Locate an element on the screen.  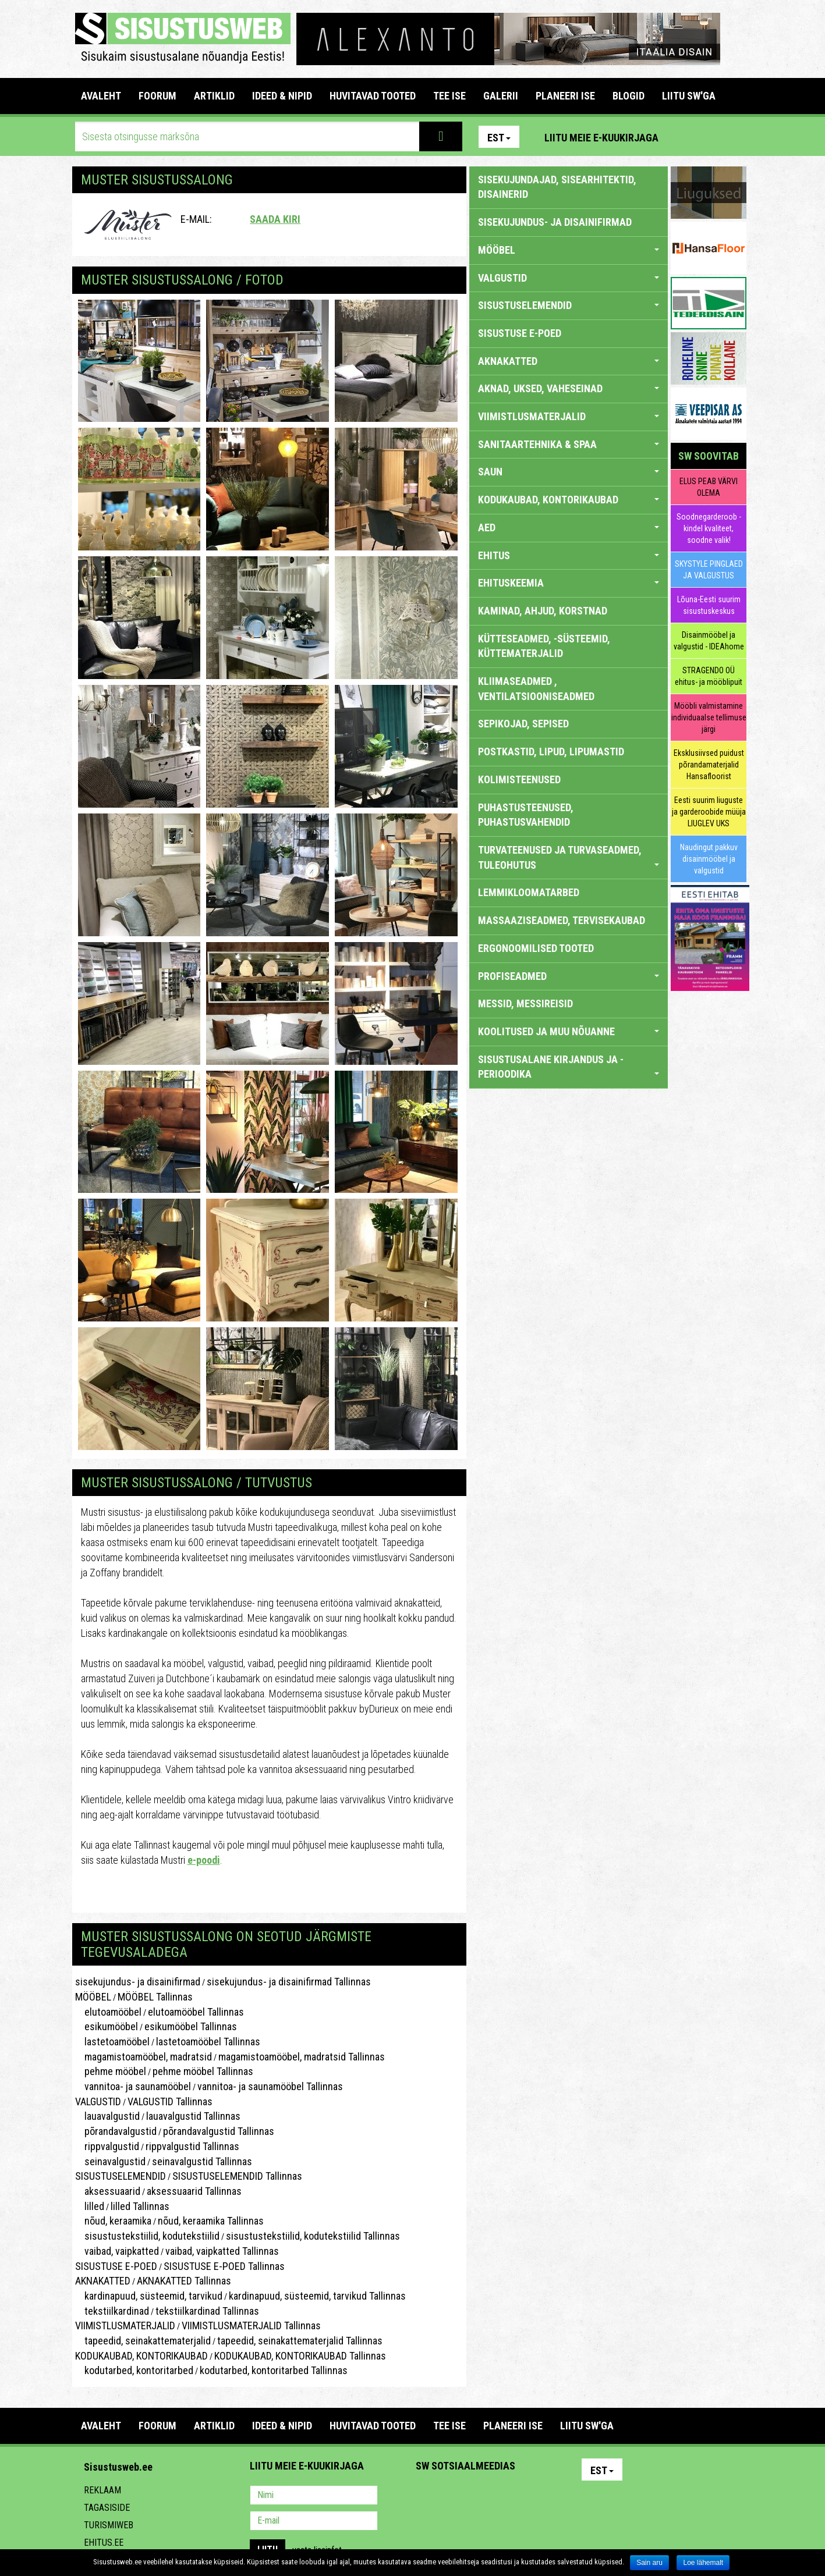
sisekujundus- ja disainifirmad is located at coordinates (137, 1981).